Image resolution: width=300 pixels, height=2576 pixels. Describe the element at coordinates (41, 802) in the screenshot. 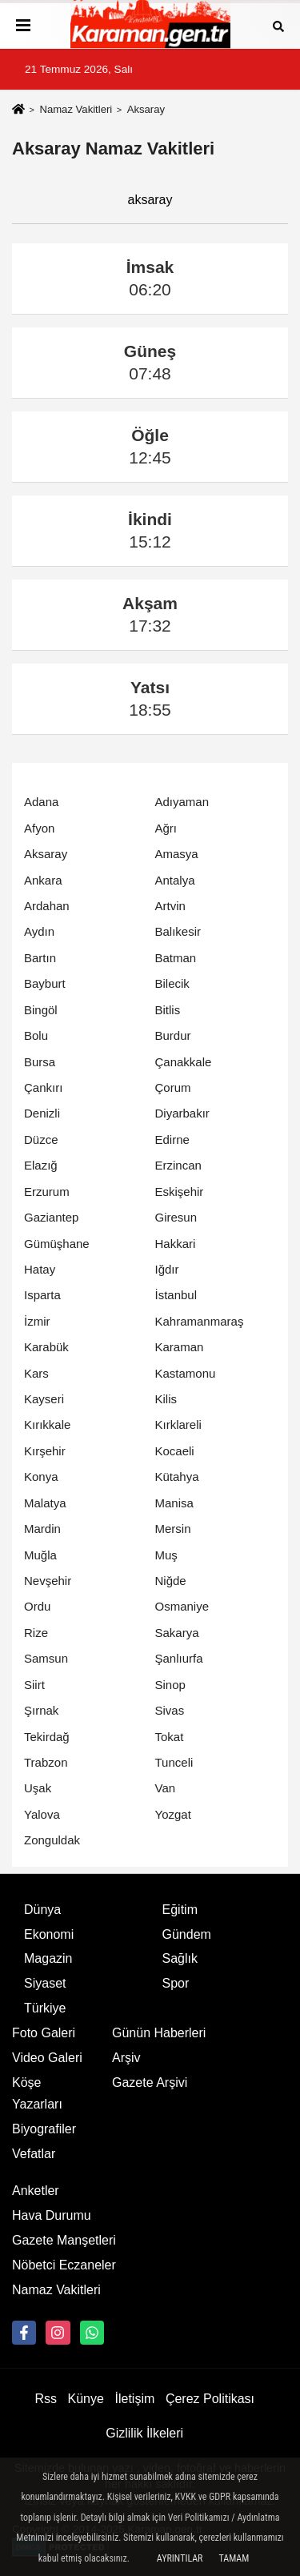

I see `Adana` at that location.